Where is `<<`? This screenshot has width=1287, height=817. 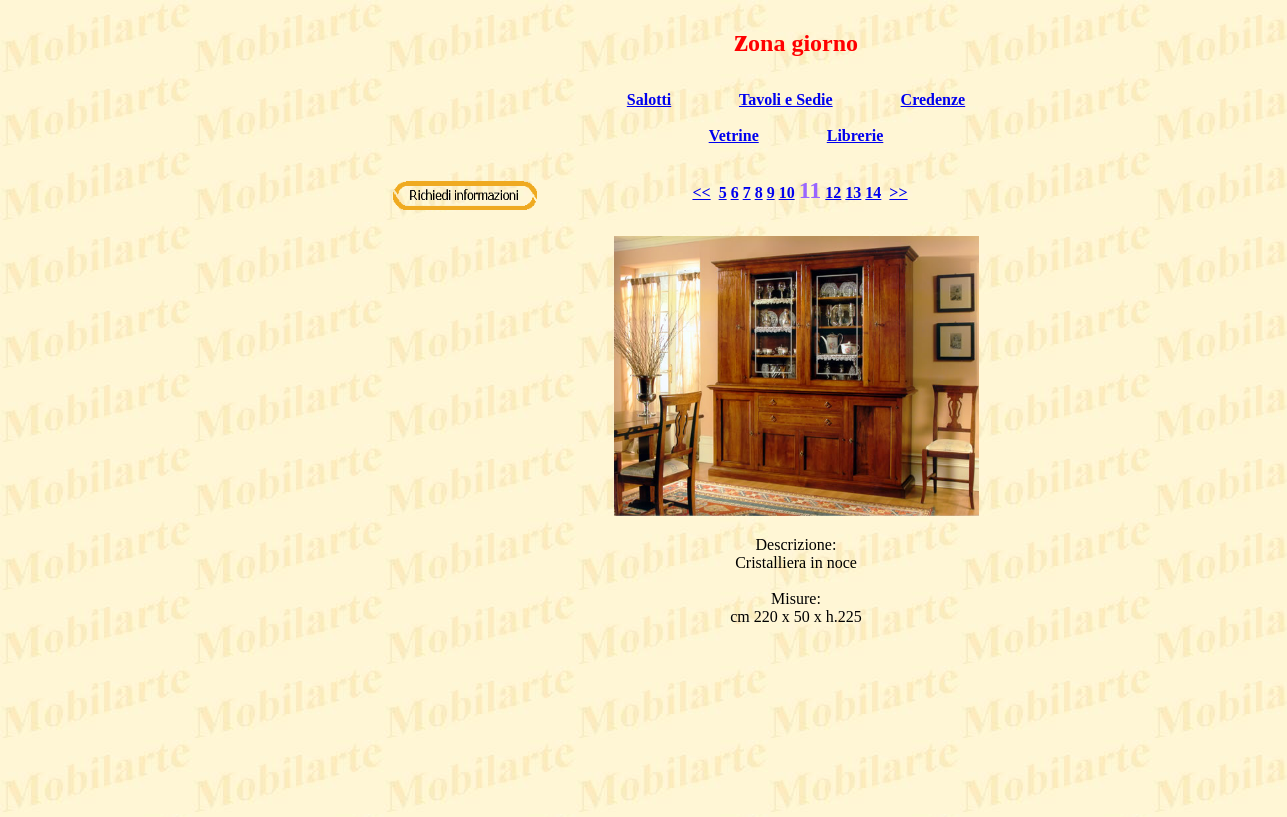
<< is located at coordinates (701, 192).